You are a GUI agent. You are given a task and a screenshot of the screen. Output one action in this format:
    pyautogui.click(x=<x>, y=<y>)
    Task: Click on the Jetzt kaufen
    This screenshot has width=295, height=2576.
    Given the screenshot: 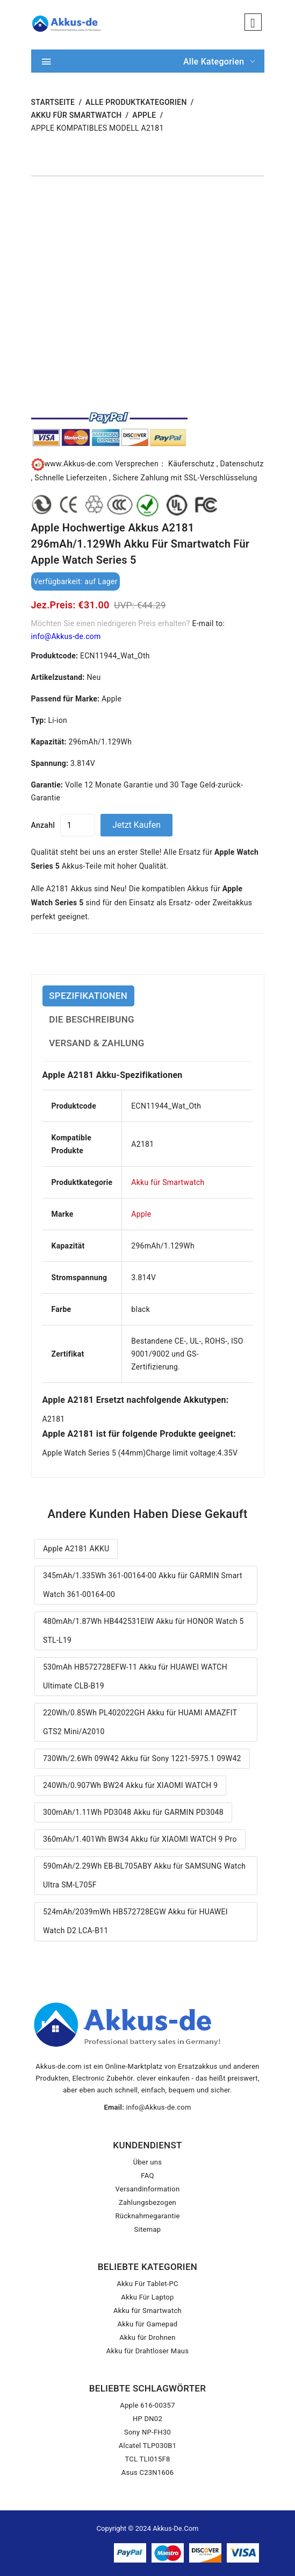 What is the action you would take?
    pyautogui.click(x=136, y=825)
    